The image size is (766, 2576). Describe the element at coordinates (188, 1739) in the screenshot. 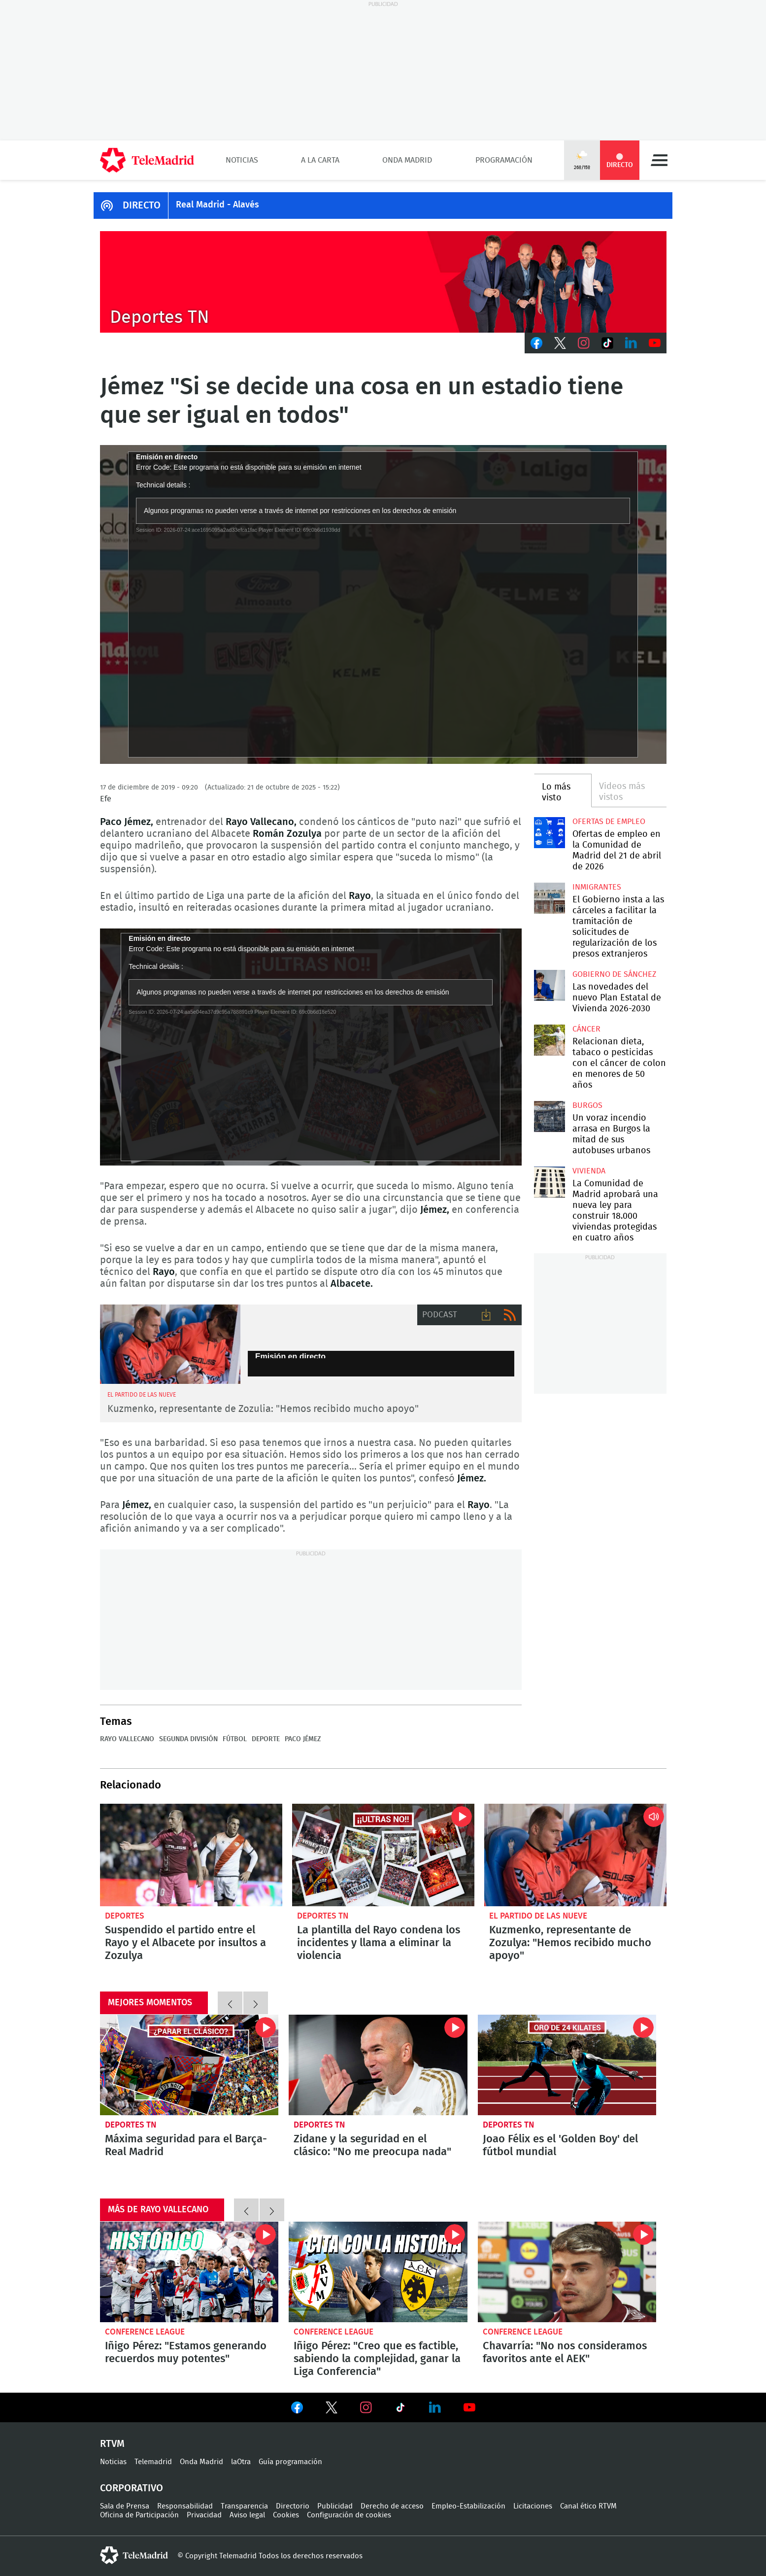

I see `Segunda División` at that location.